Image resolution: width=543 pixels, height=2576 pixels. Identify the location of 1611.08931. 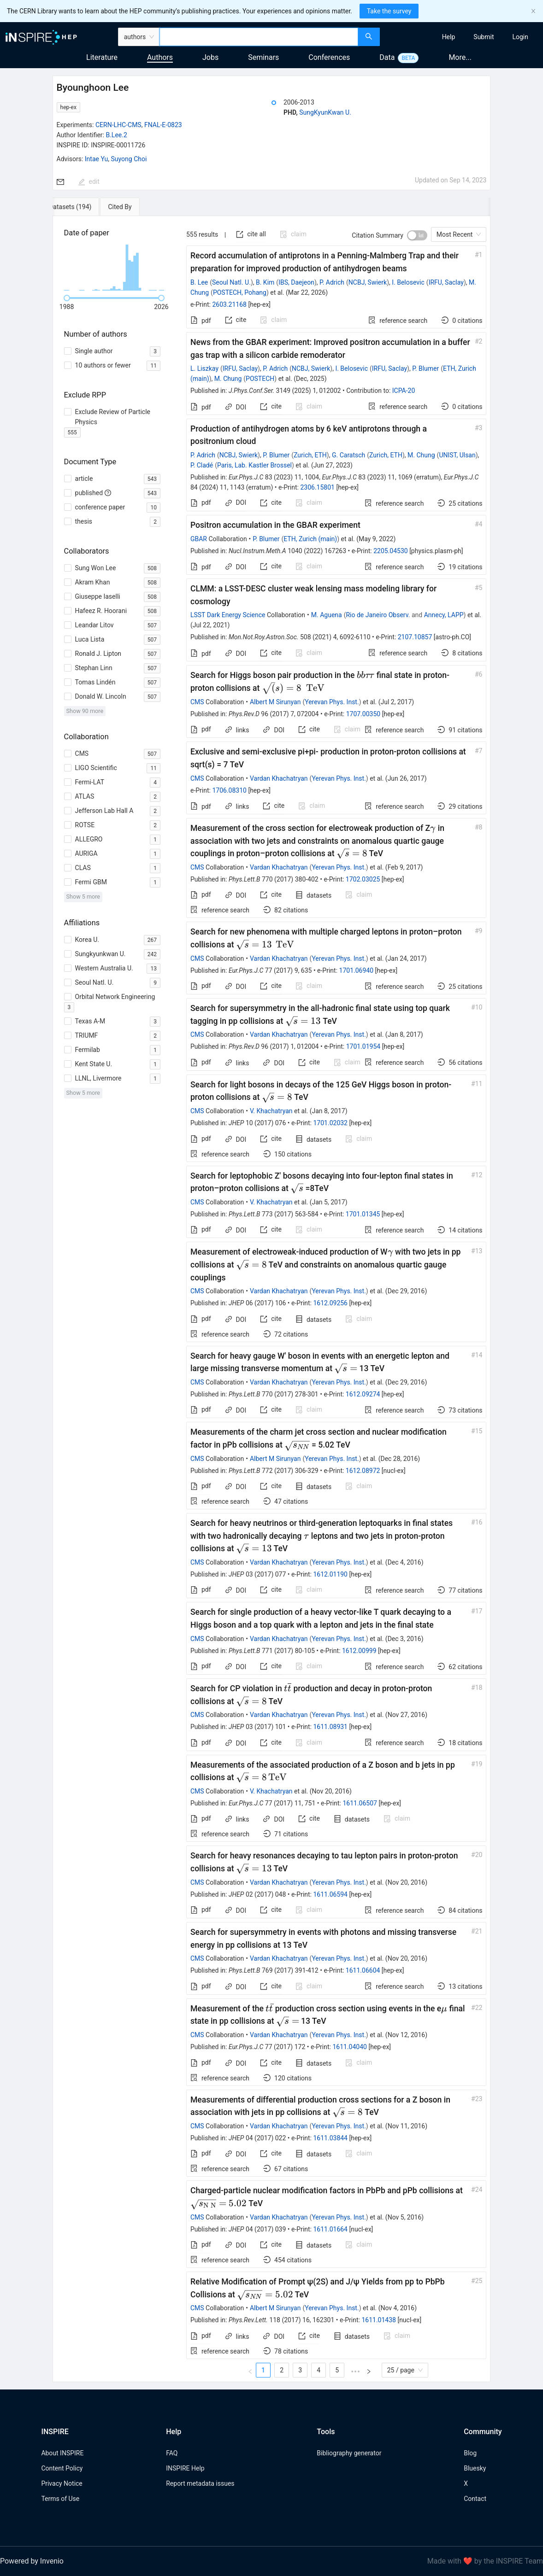
(330, 1726).